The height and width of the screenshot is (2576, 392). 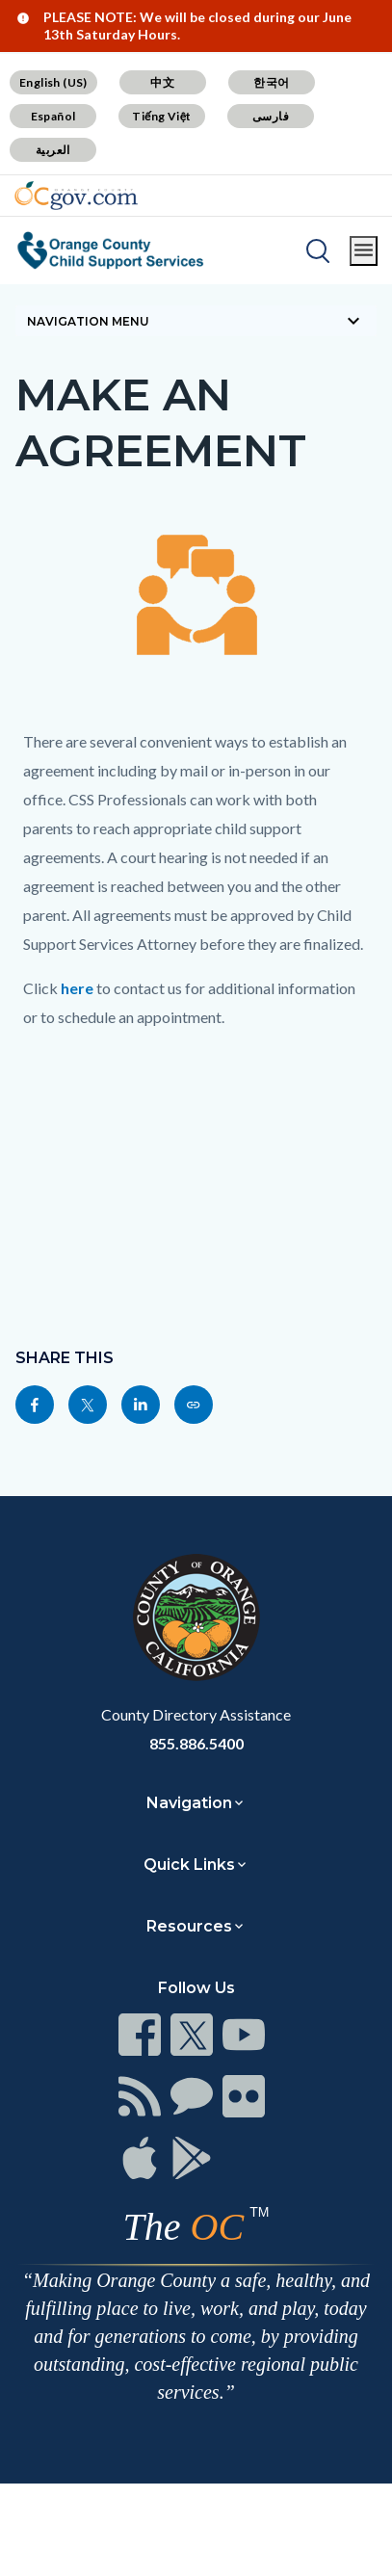 What do you see at coordinates (196, 320) in the screenshot?
I see `[Toggle sidebar navigation]` at bounding box center [196, 320].